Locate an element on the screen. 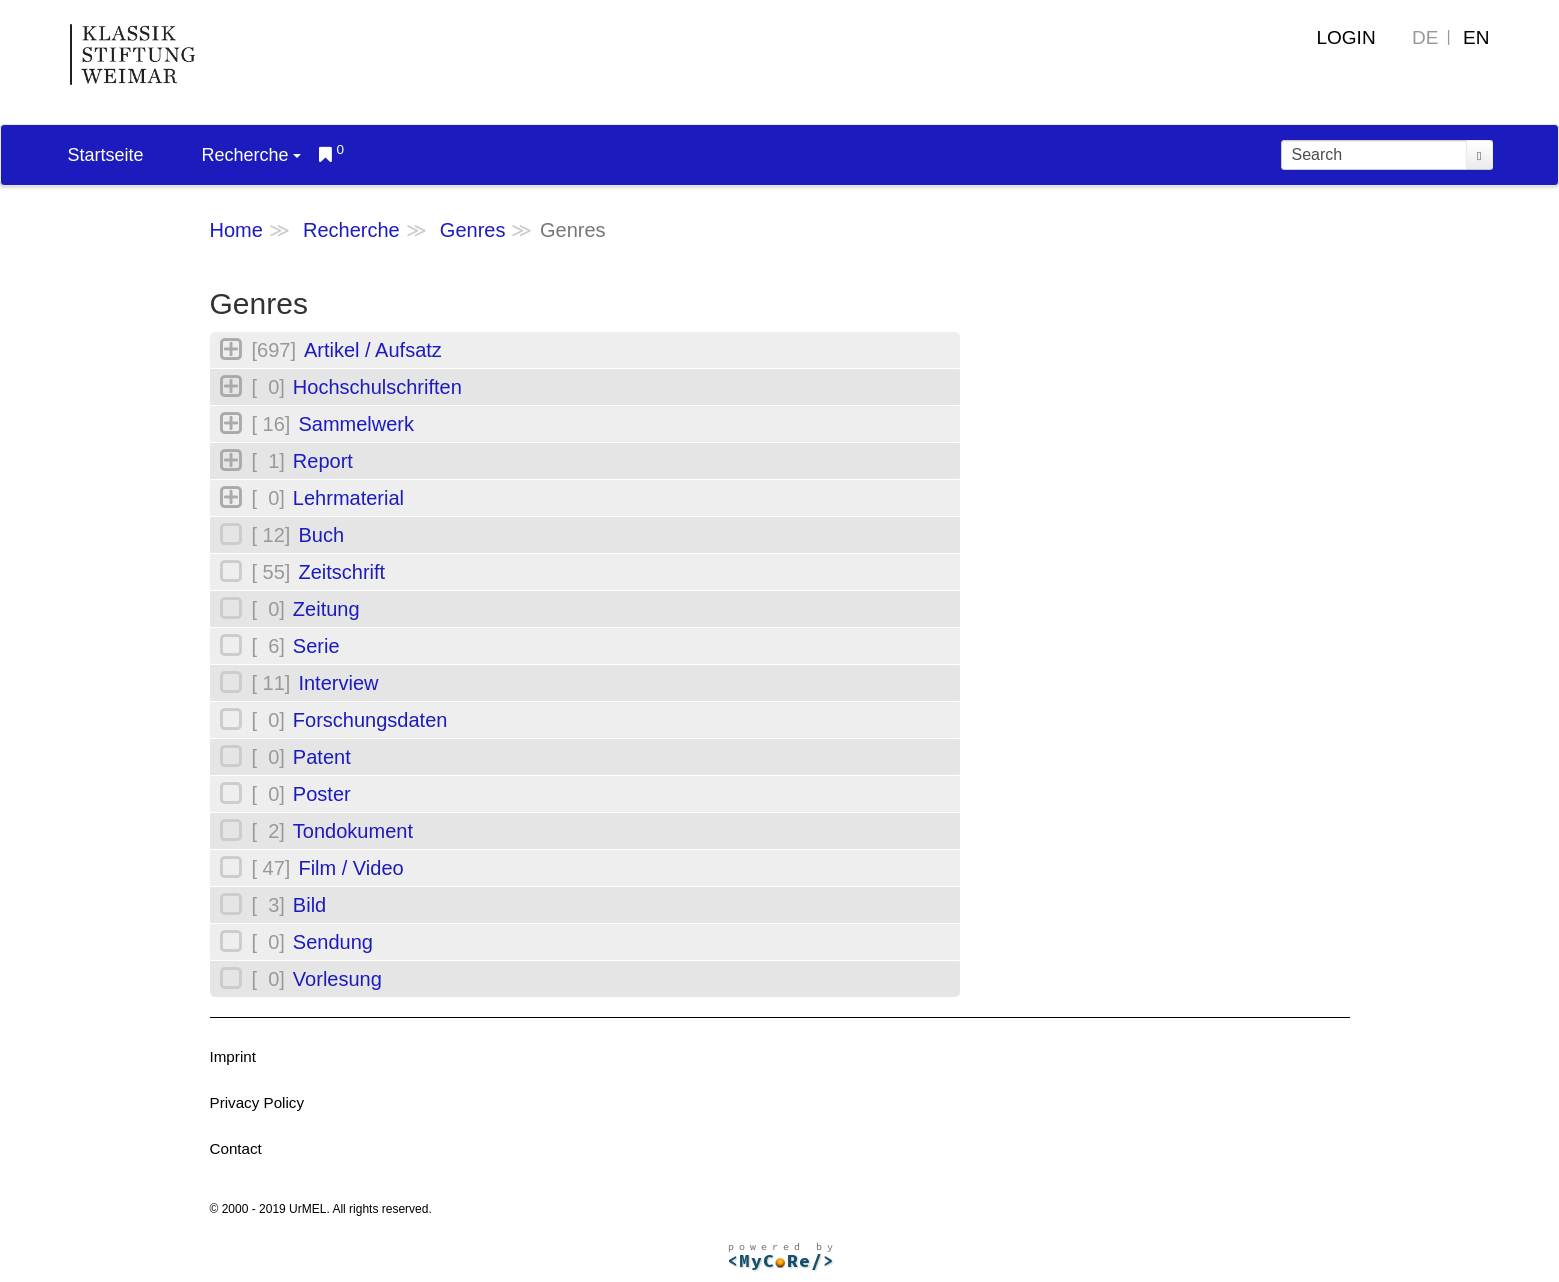 This screenshot has width=1559, height=1282. EN is located at coordinates (1476, 37).